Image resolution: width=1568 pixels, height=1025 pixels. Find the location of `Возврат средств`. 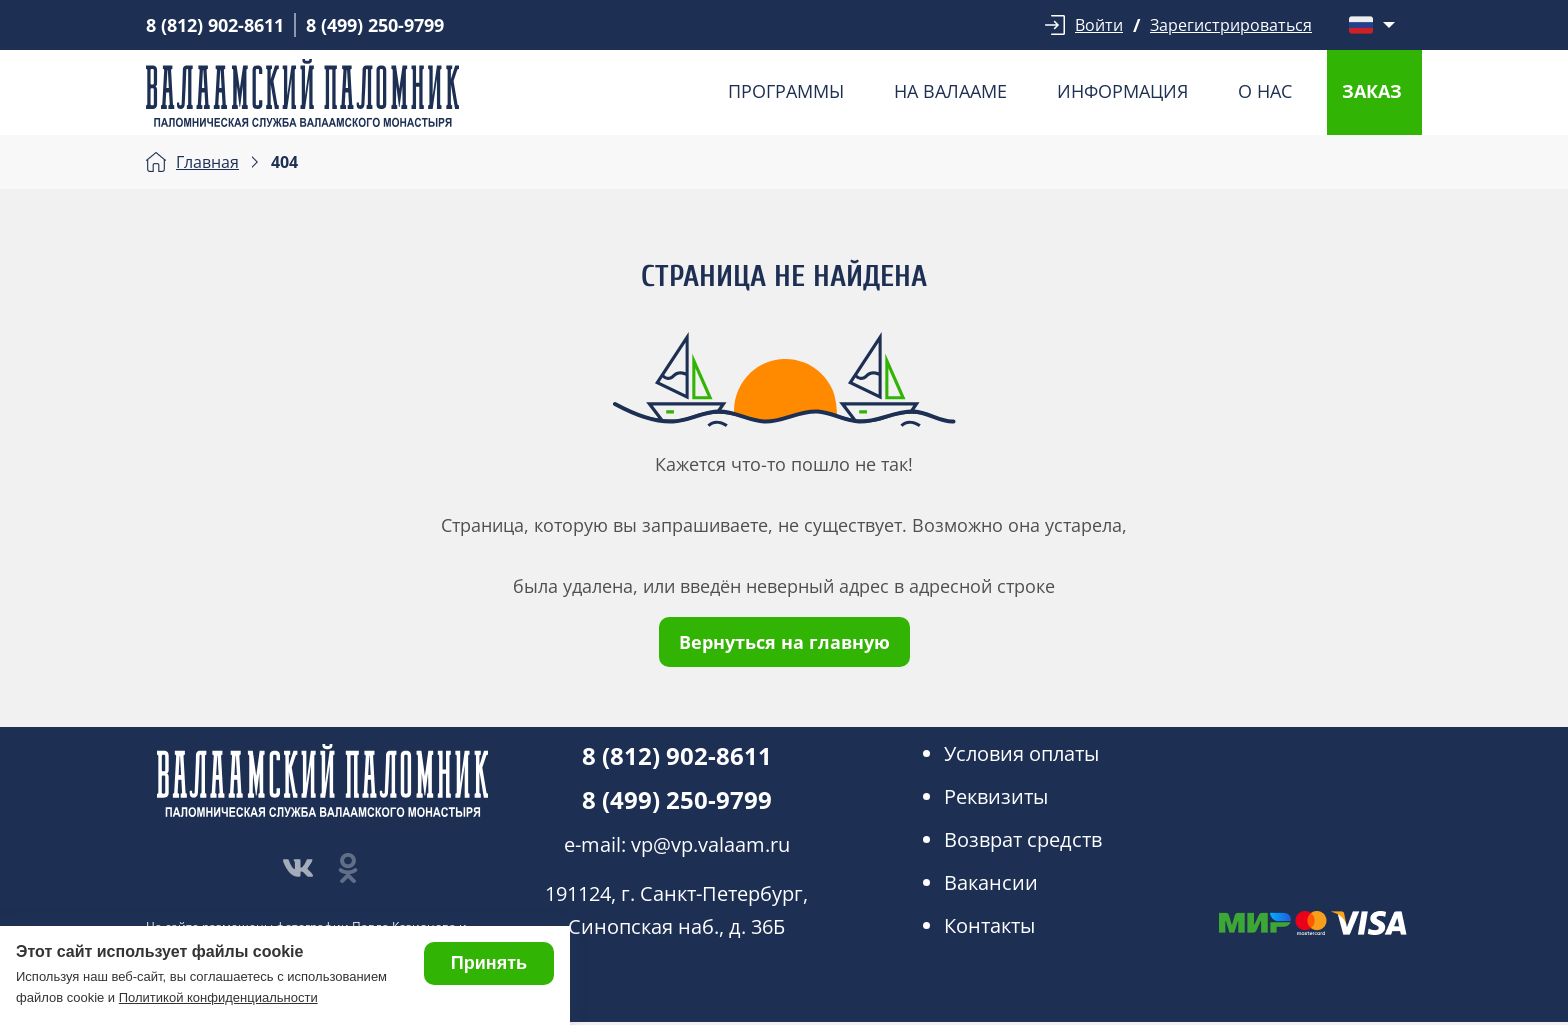

Возврат средств is located at coordinates (1023, 839).